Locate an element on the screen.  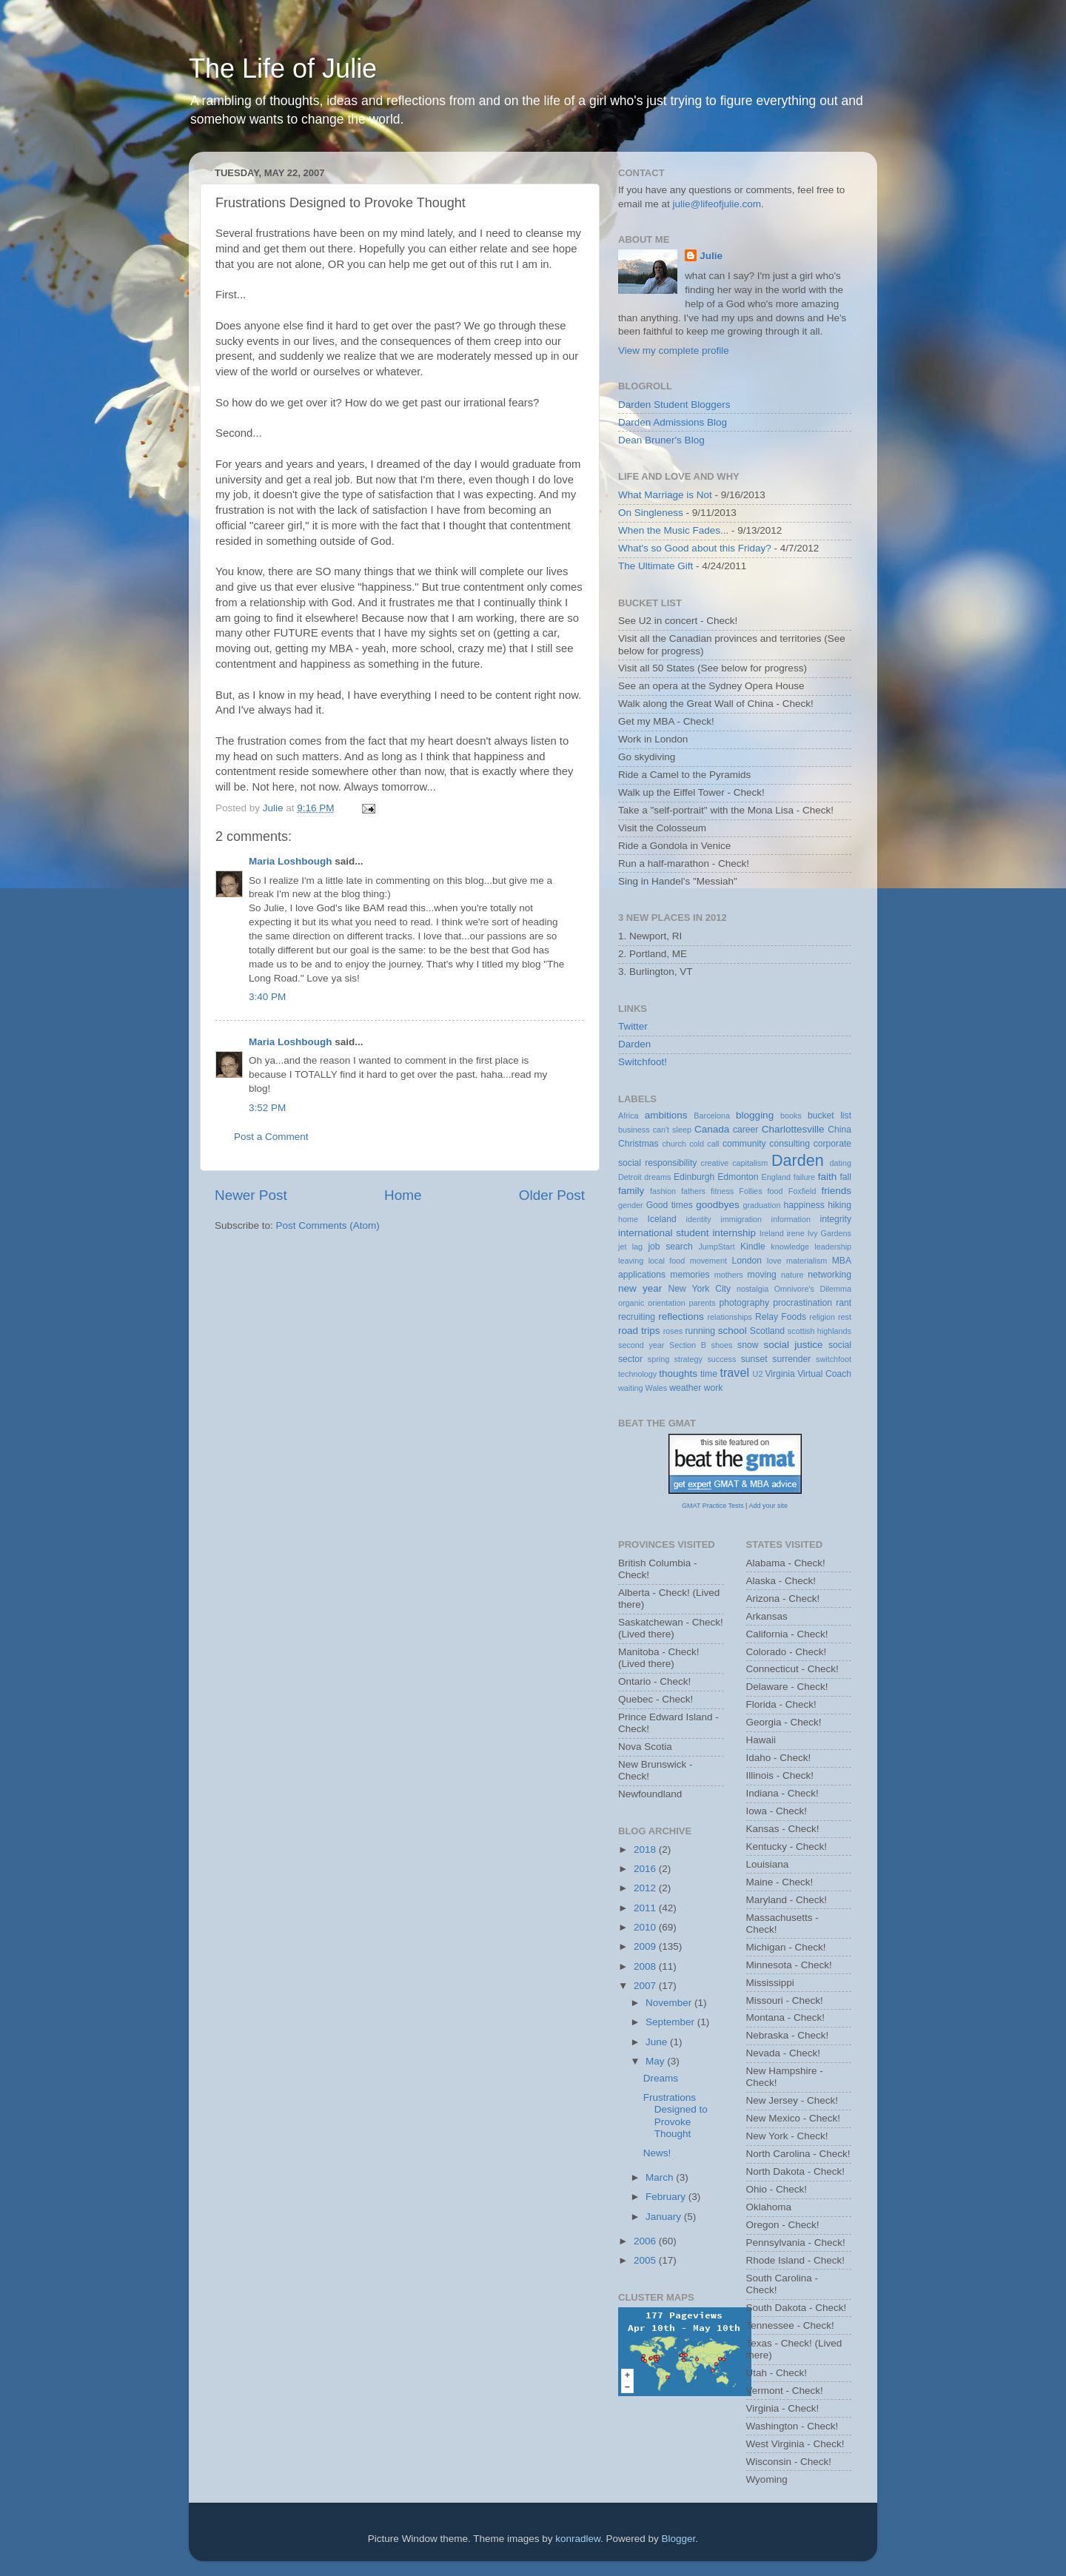
relationships is located at coordinates (729, 1316).